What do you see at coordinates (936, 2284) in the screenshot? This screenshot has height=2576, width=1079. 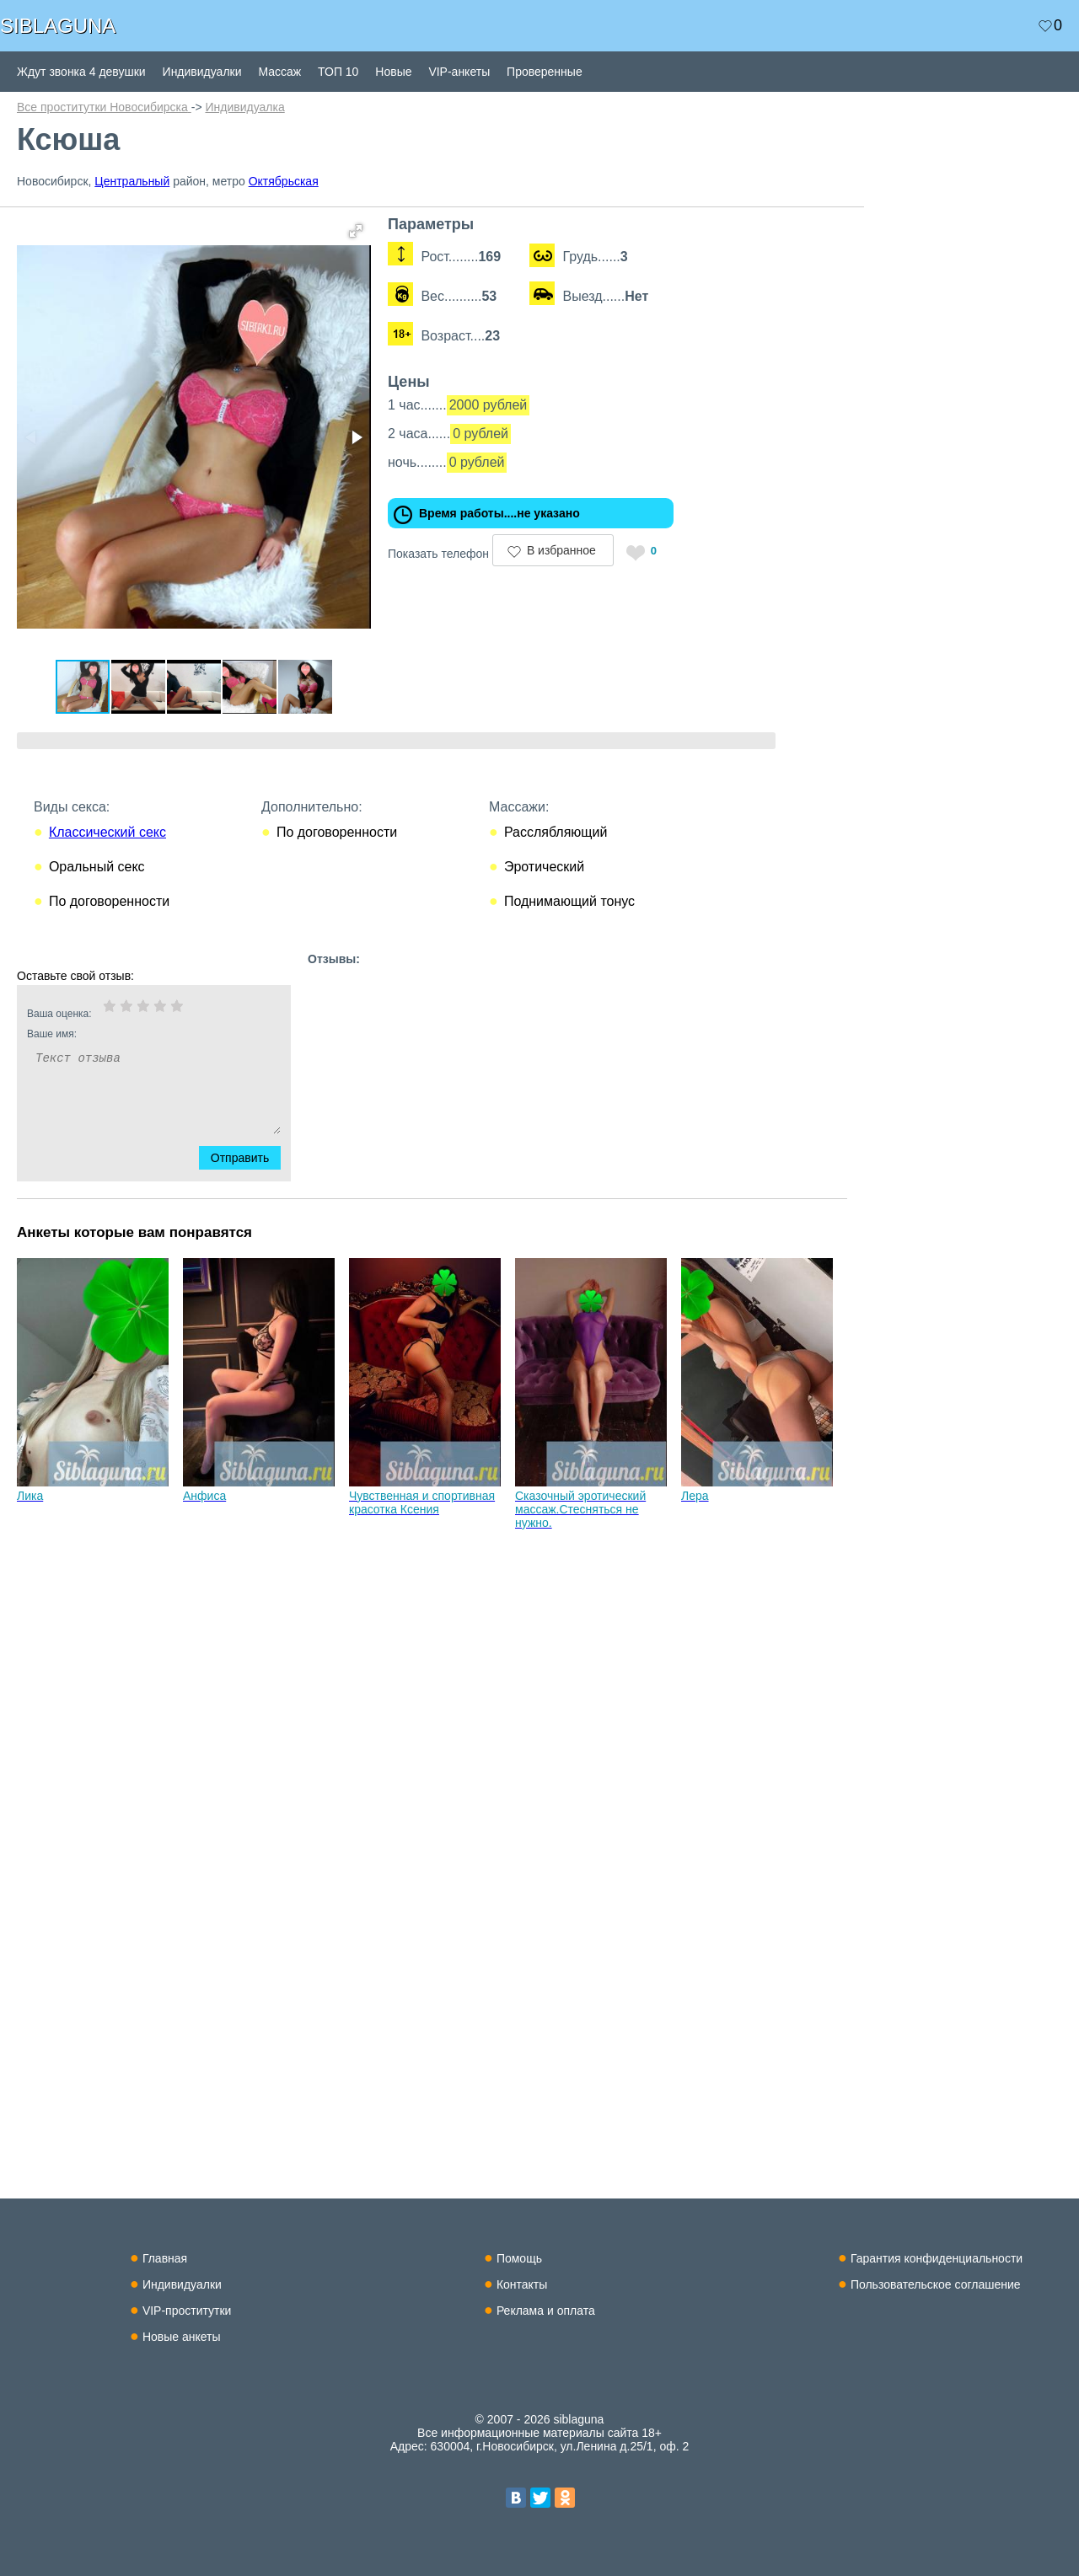 I see `Пользовательское соглашение` at bounding box center [936, 2284].